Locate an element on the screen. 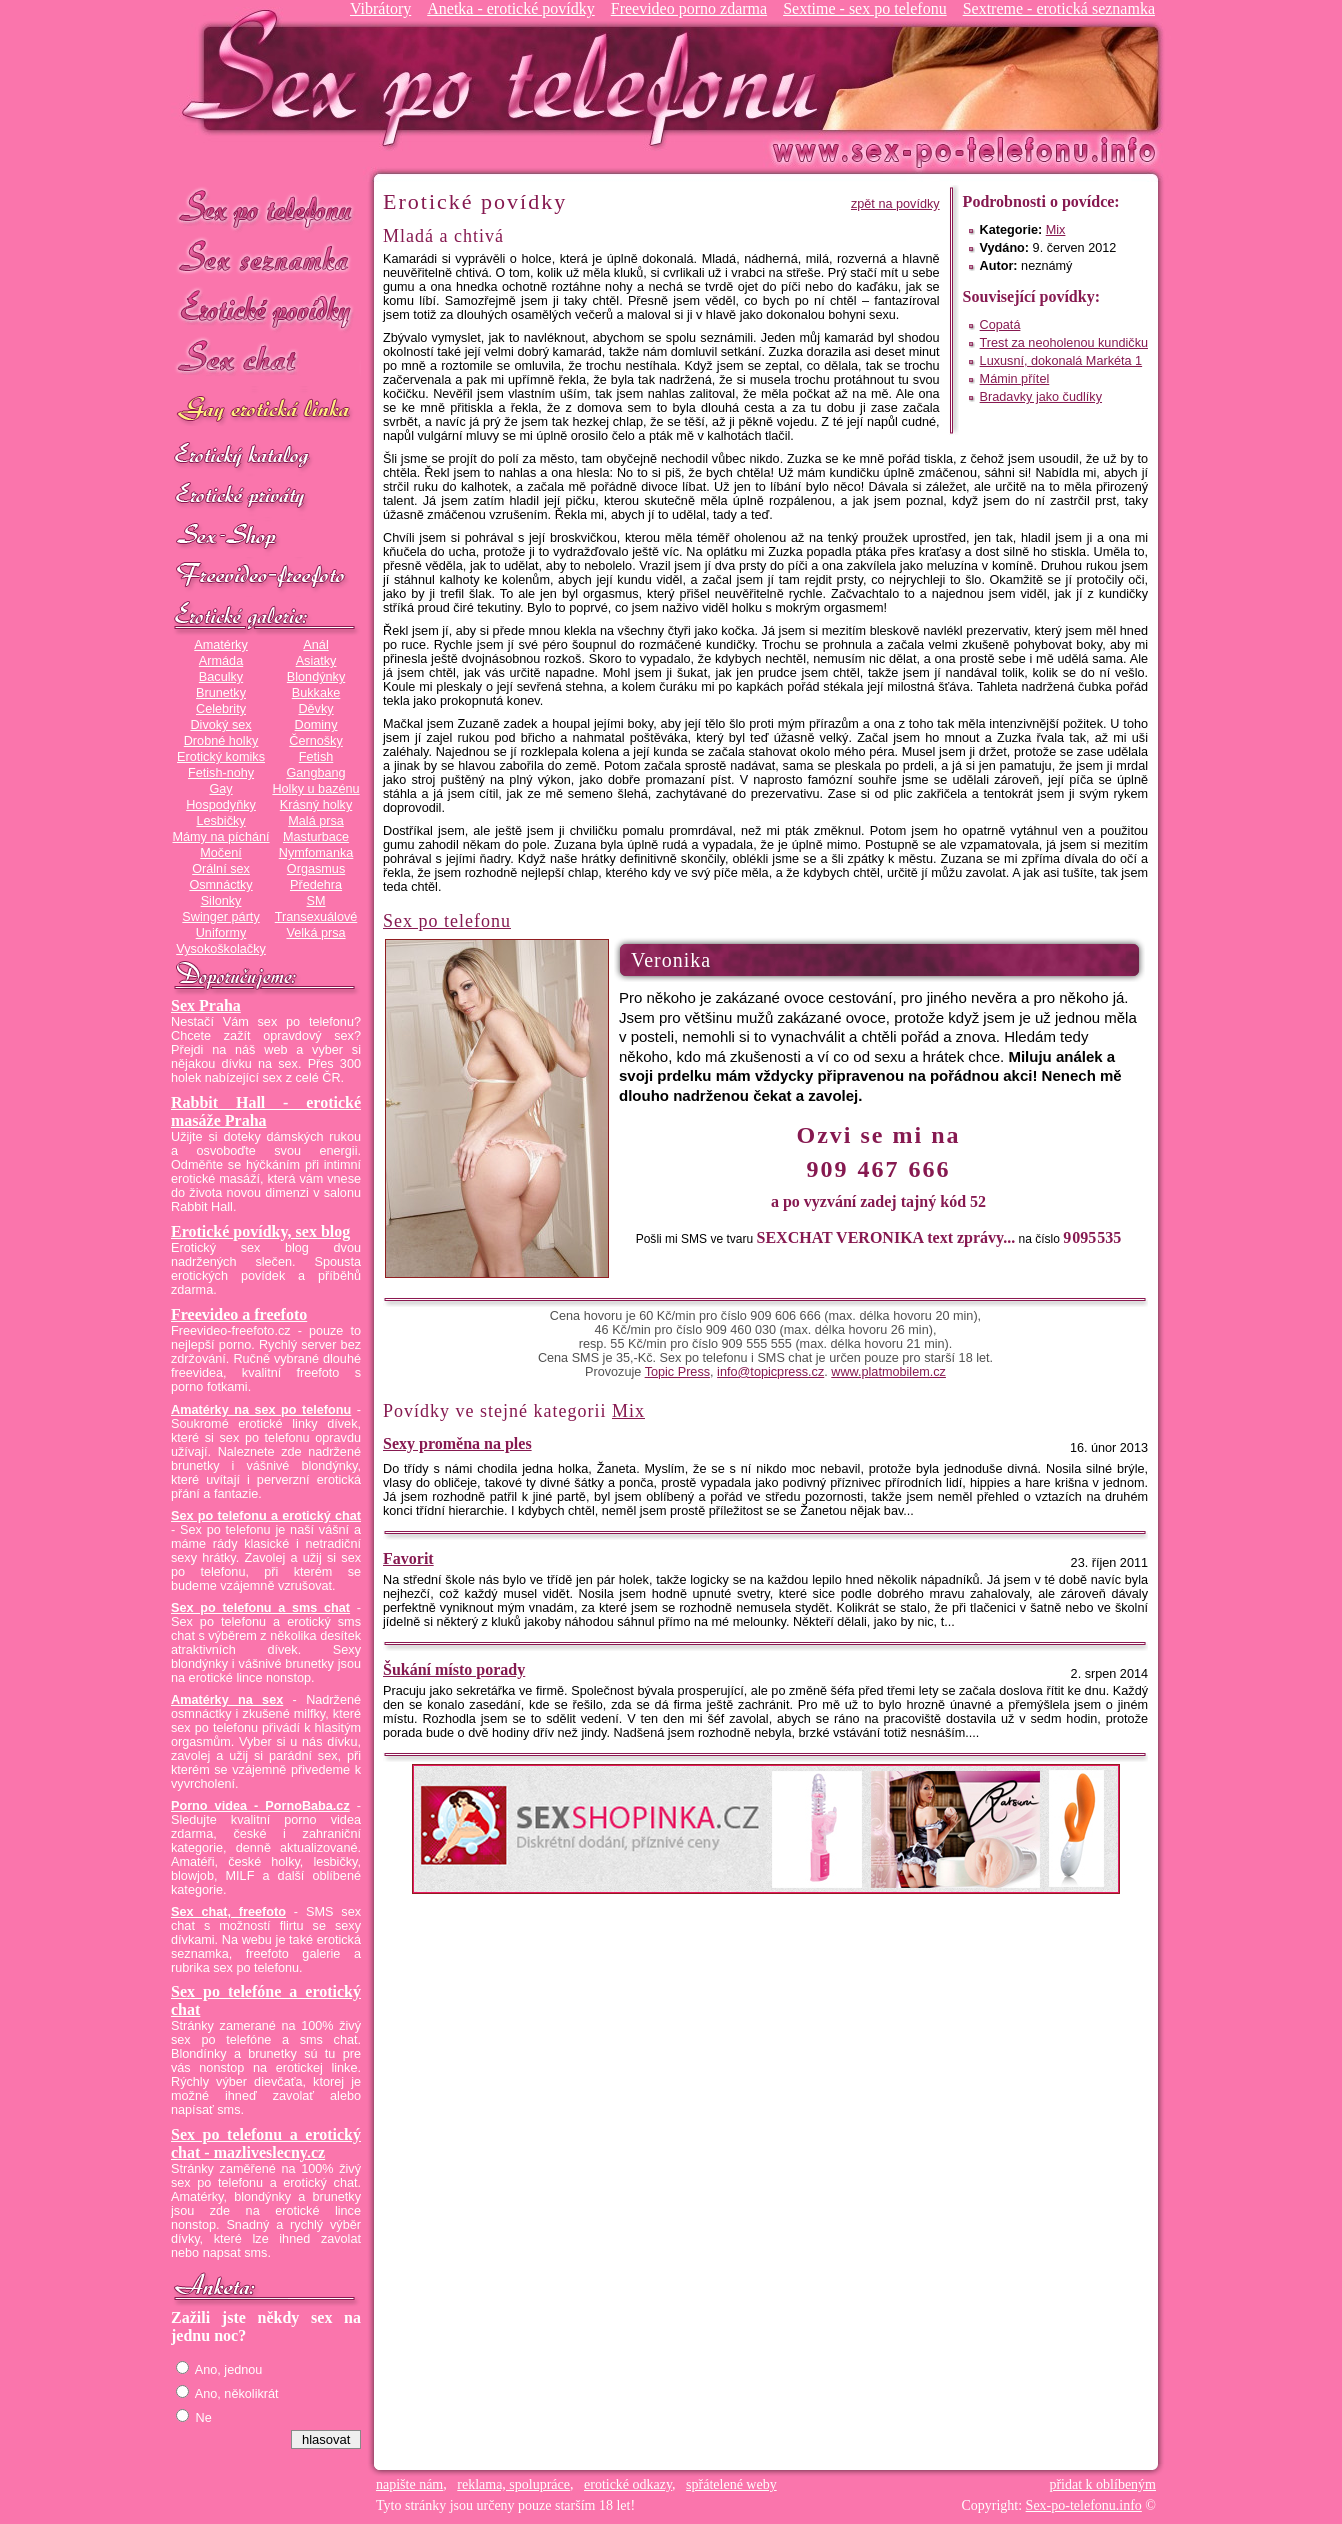 This screenshot has width=1342, height=2524. Sextreme - erotická seznamka is located at coordinates (1059, 8).